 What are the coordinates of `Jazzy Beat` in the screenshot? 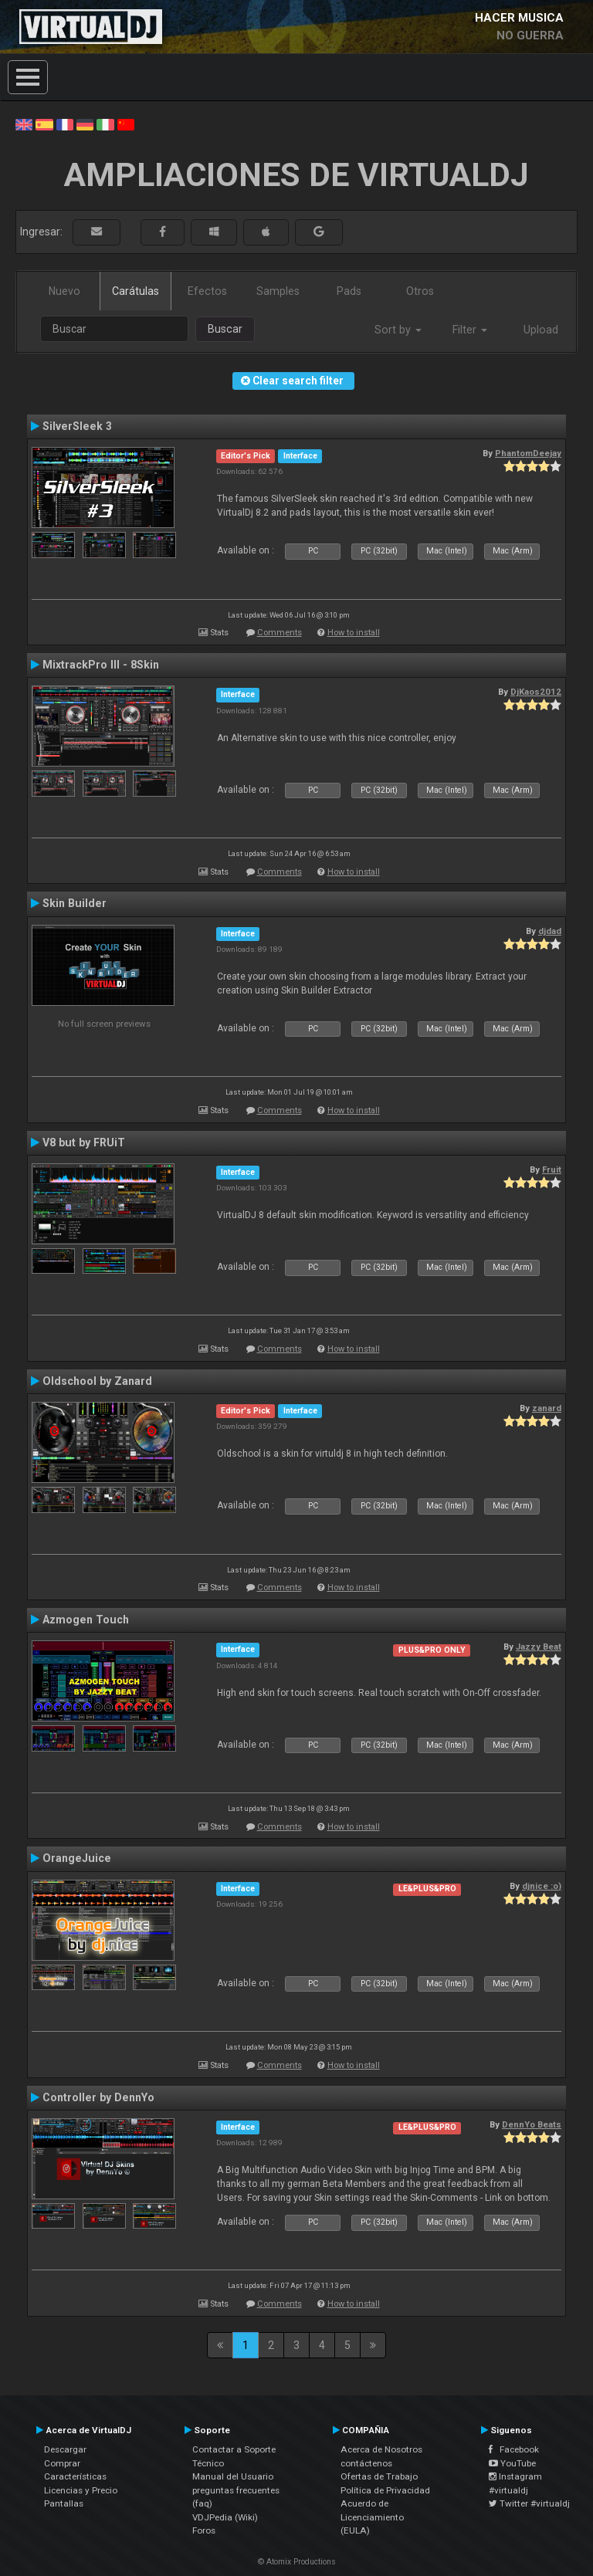 It's located at (538, 1646).